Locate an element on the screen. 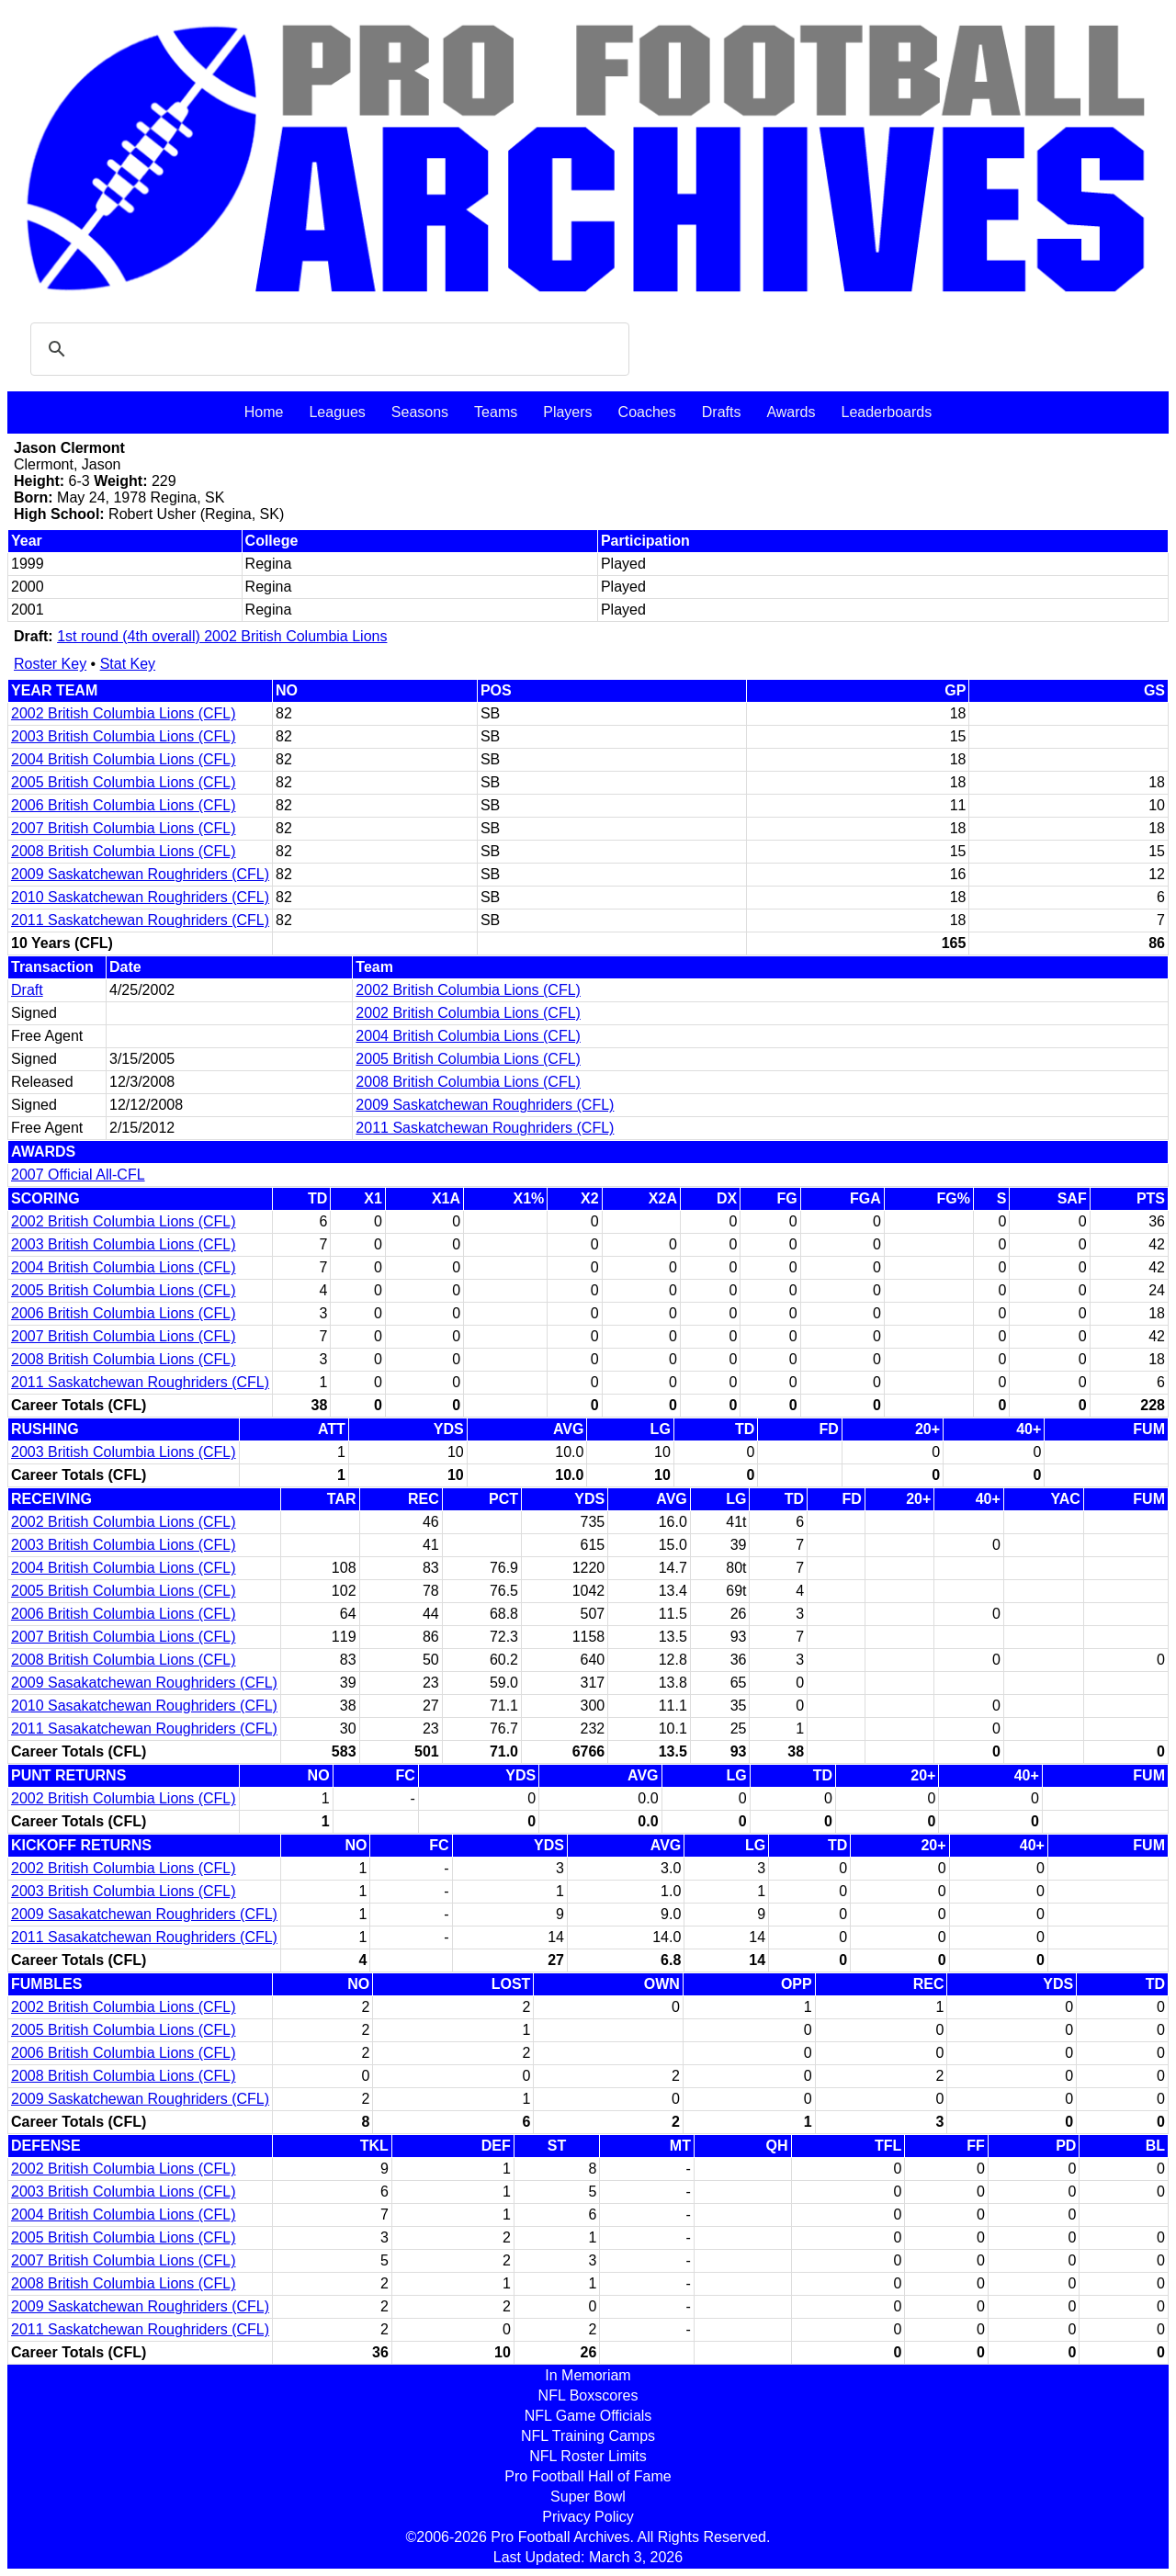 The image size is (1176, 2576). Roster Key is located at coordinates (50, 664).